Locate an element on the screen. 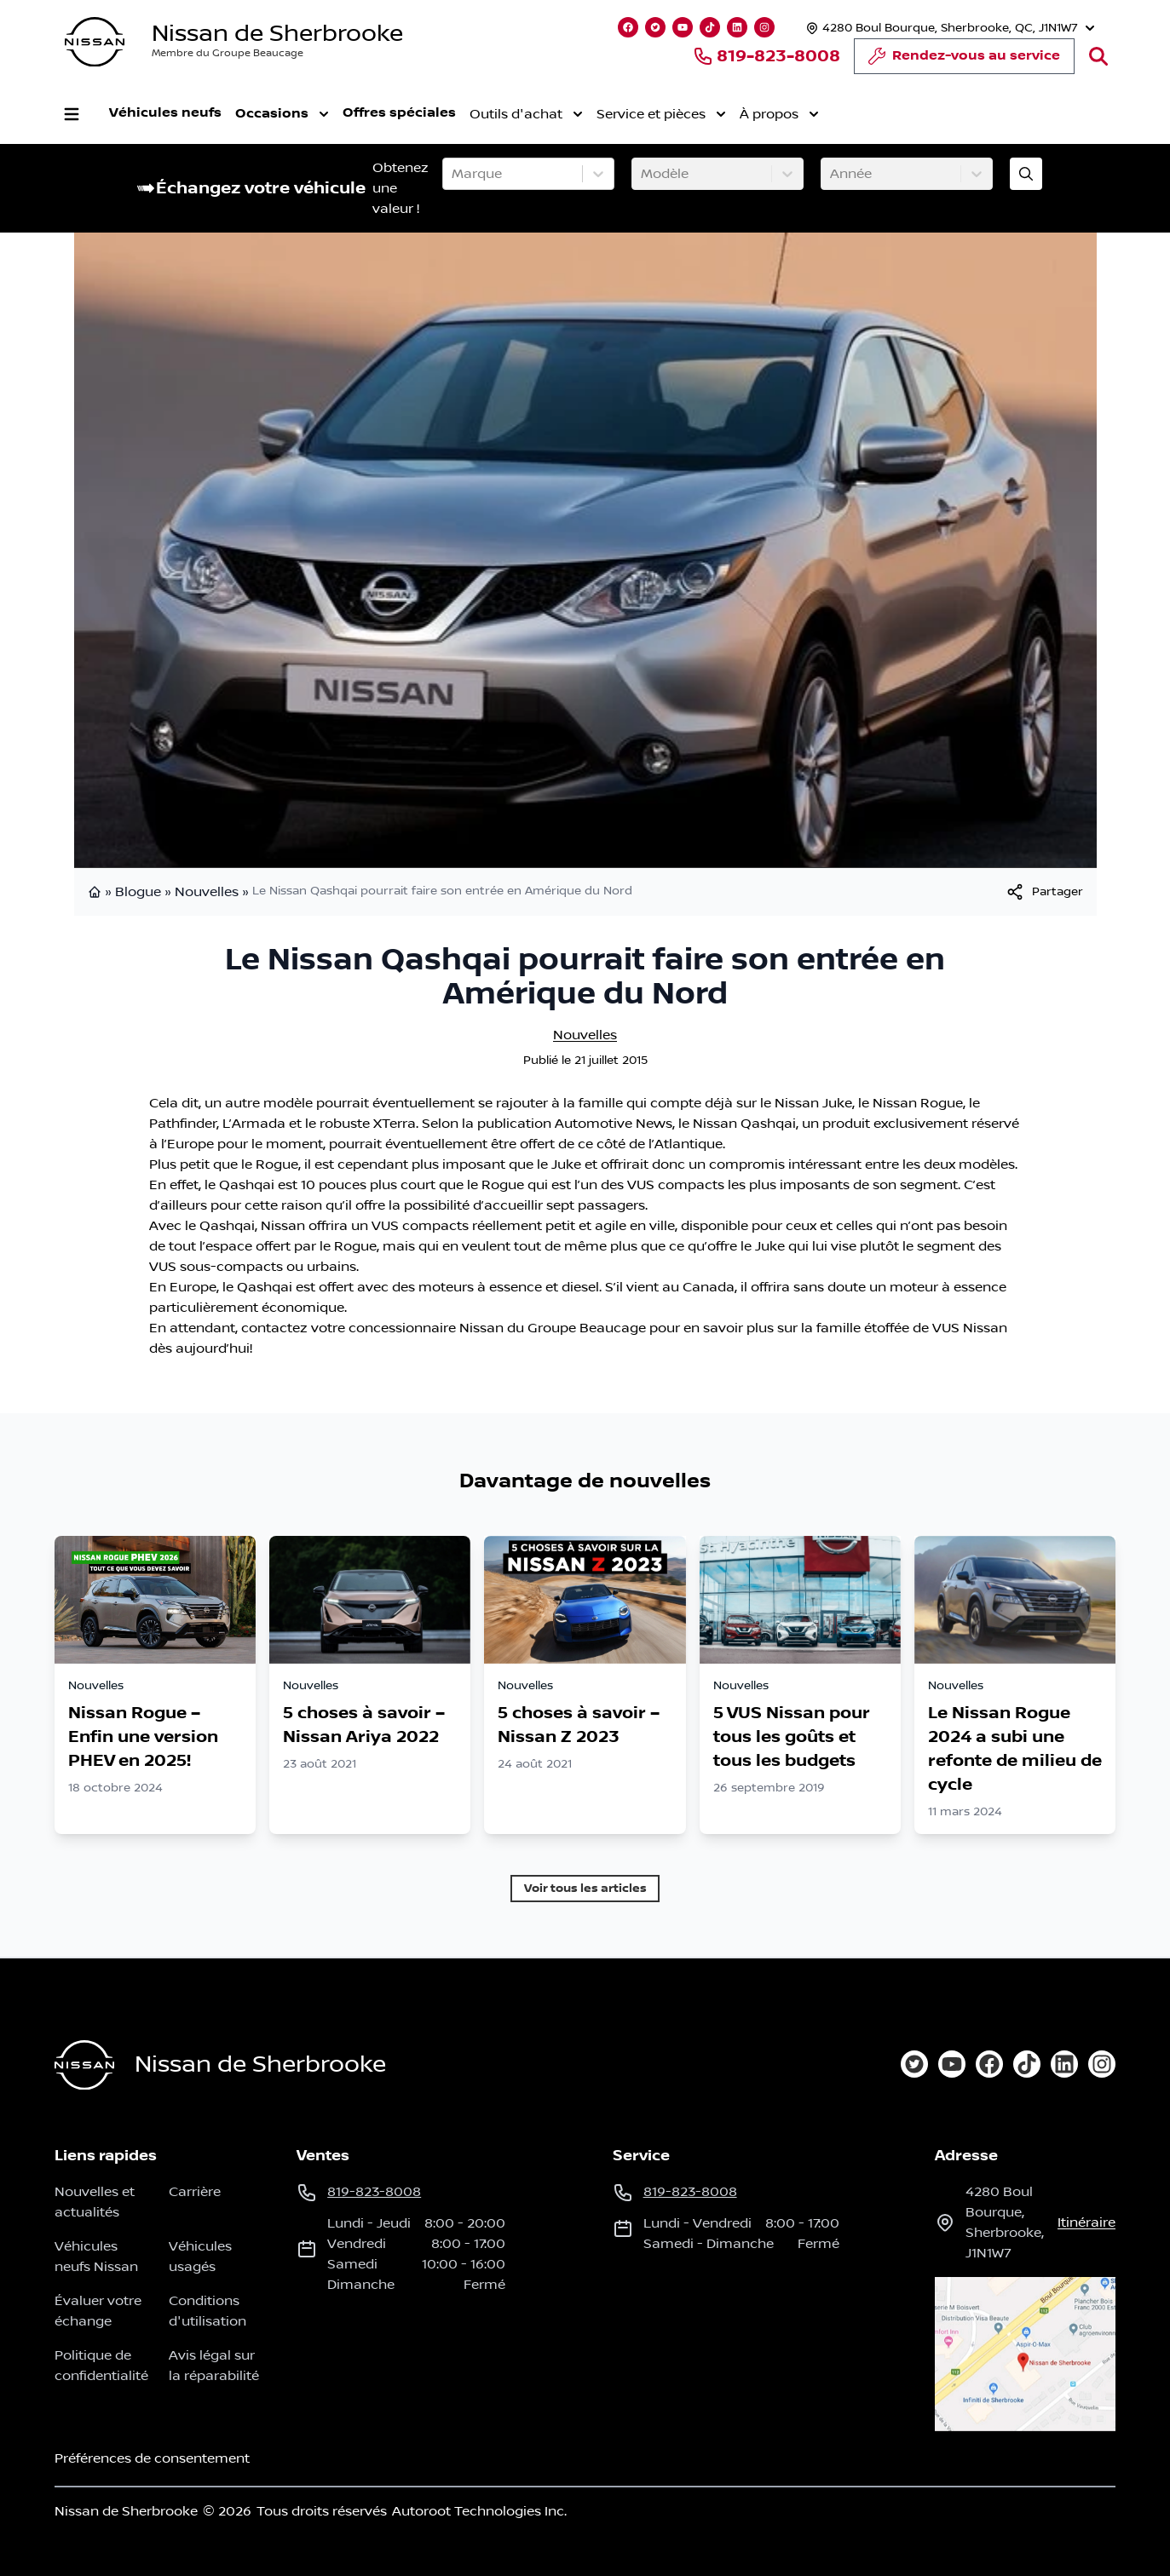  Politique de confidentialité is located at coordinates (101, 2365).